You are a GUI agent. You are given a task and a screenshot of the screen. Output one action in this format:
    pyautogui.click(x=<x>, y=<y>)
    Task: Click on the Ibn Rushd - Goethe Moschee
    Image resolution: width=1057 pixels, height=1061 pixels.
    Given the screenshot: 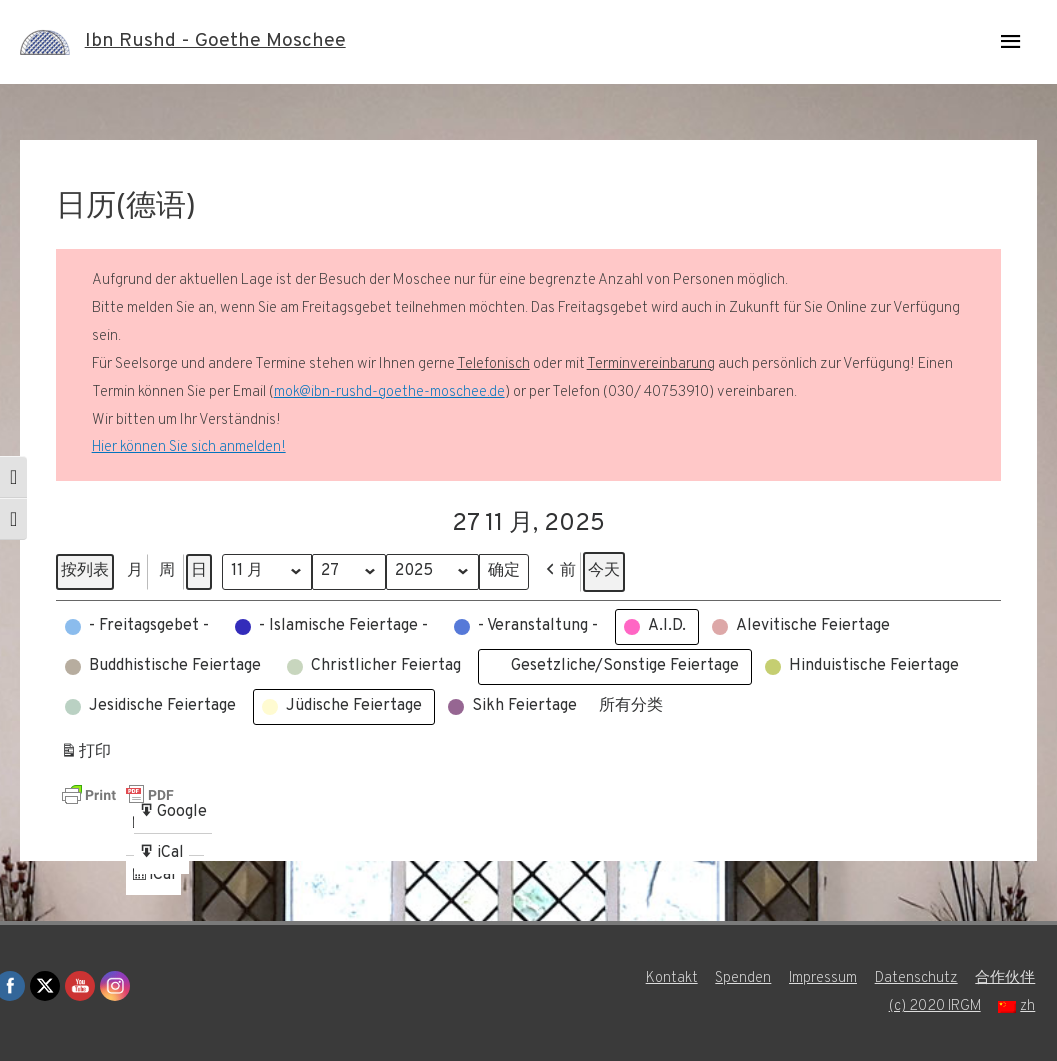 What is the action you would take?
    pyautogui.click(x=216, y=42)
    